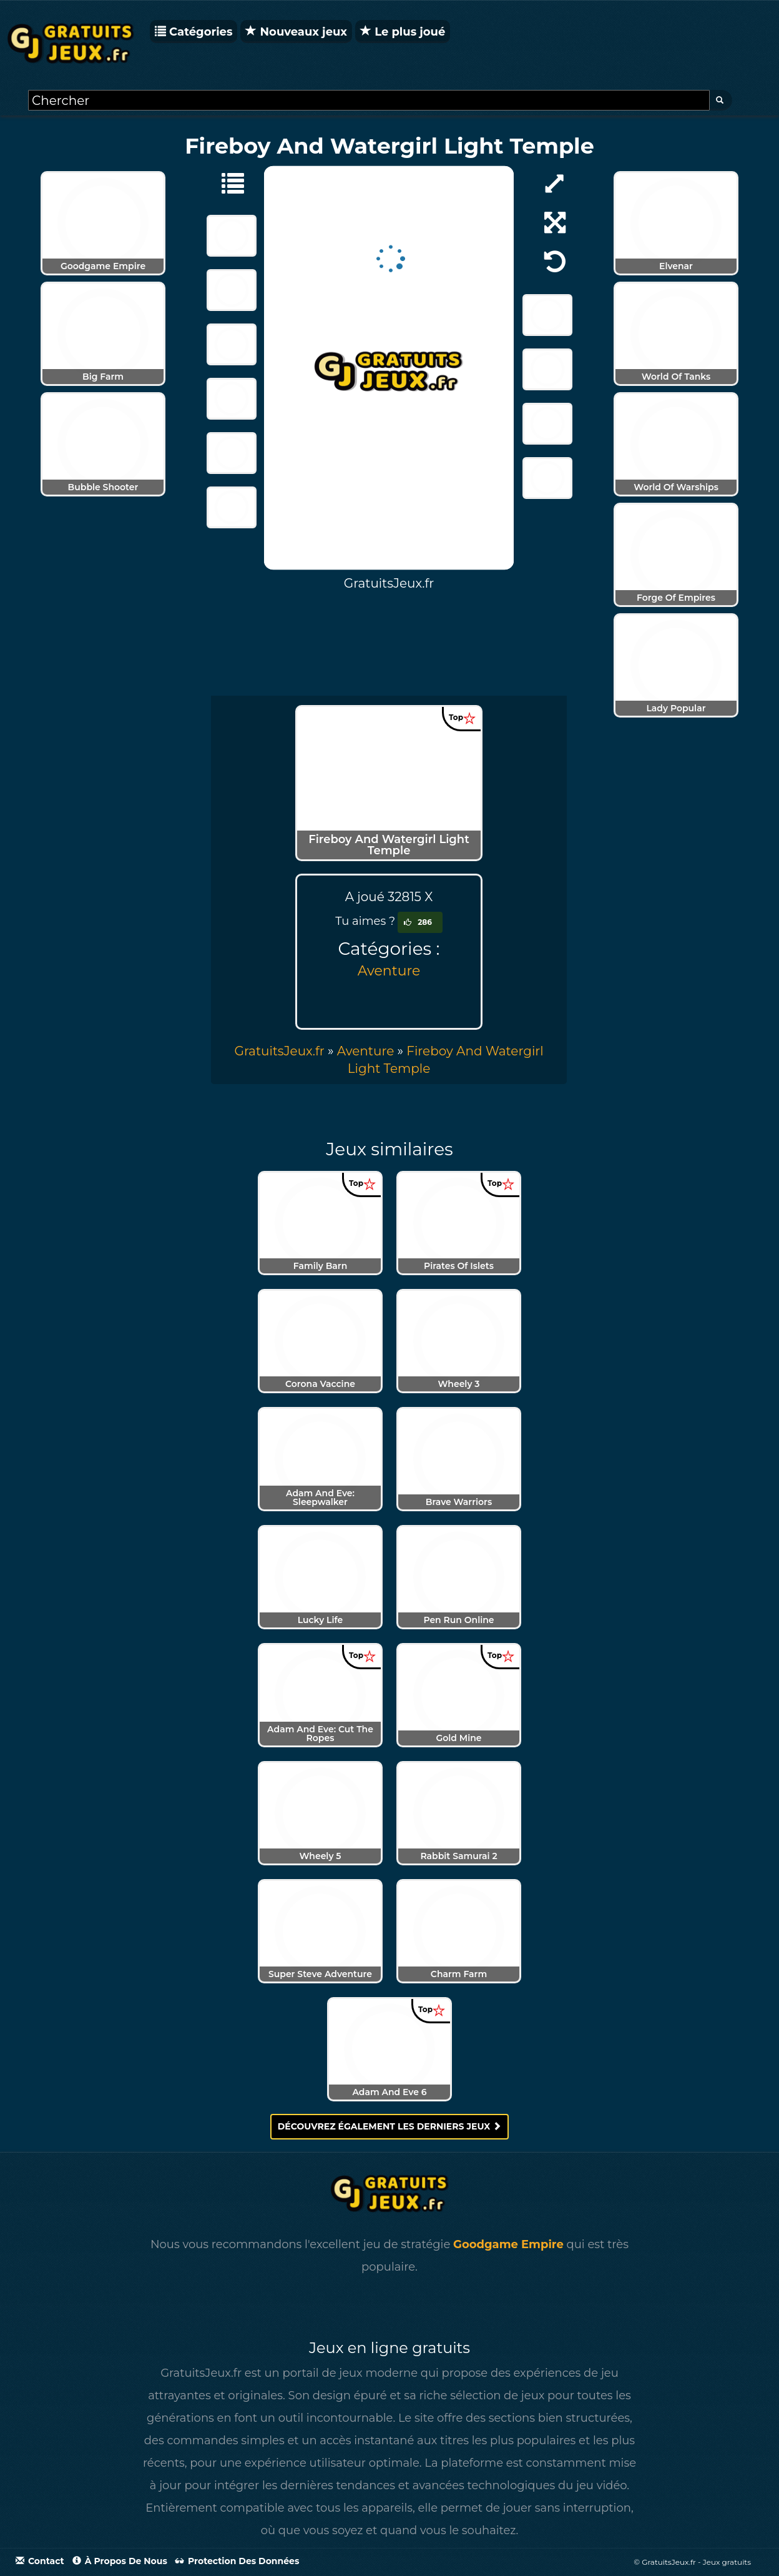 The height and width of the screenshot is (2576, 779). Describe the element at coordinates (193, 32) in the screenshot. I see `Catégories` at that location.